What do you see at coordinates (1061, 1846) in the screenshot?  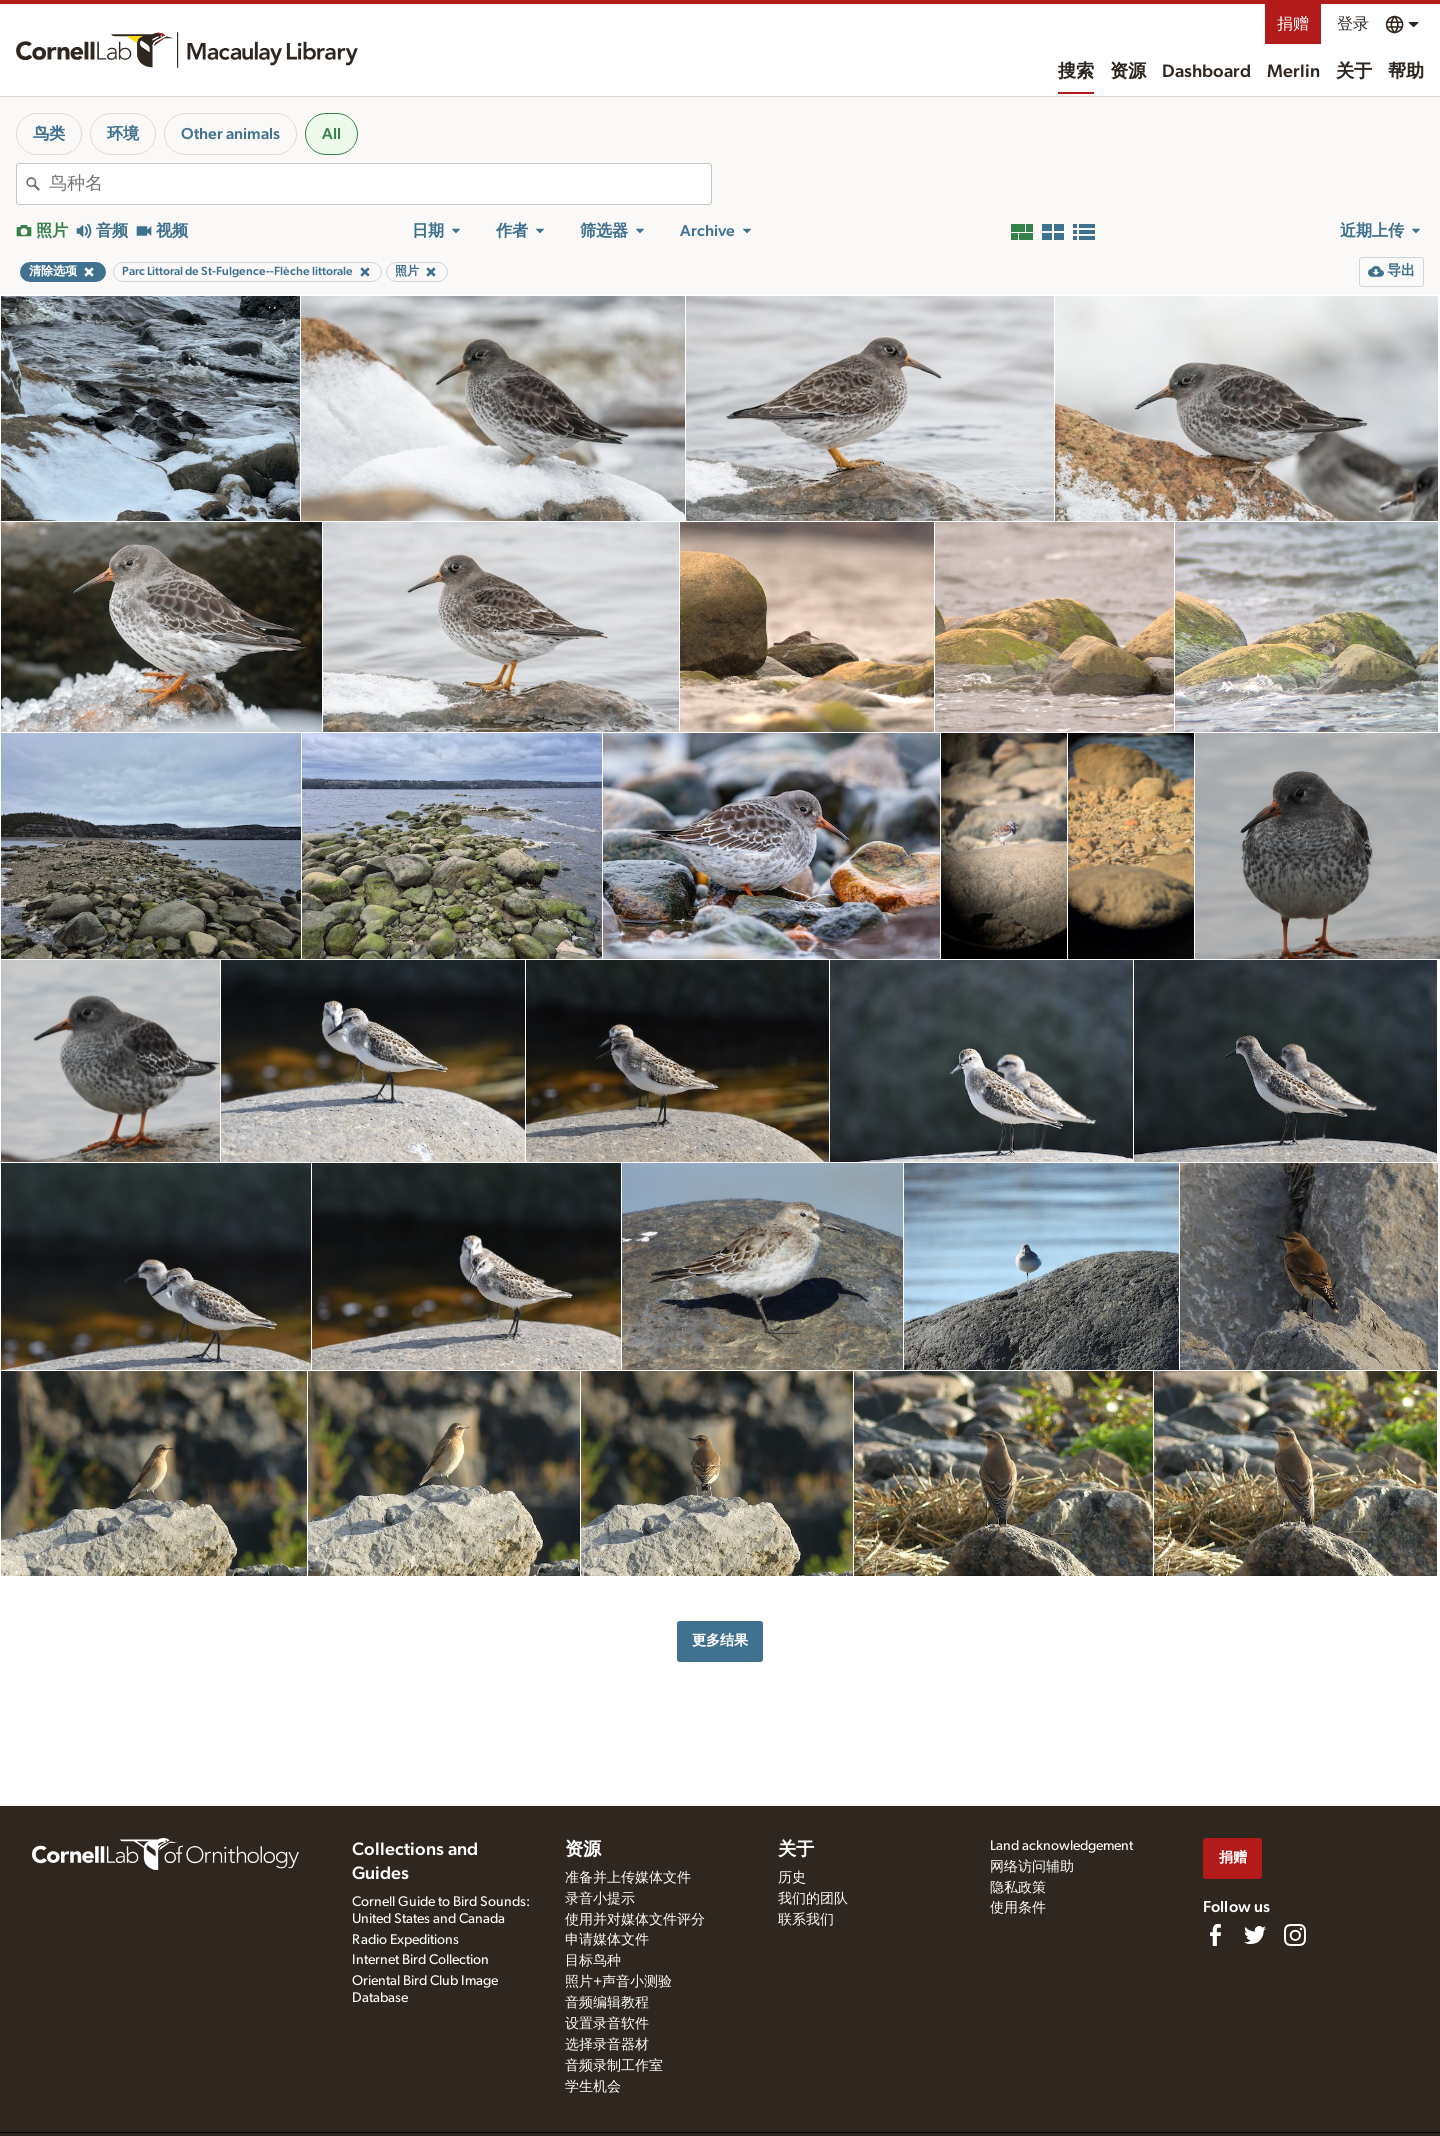 I see `Land acknowledgement` at bounding box center [1061, 1846].